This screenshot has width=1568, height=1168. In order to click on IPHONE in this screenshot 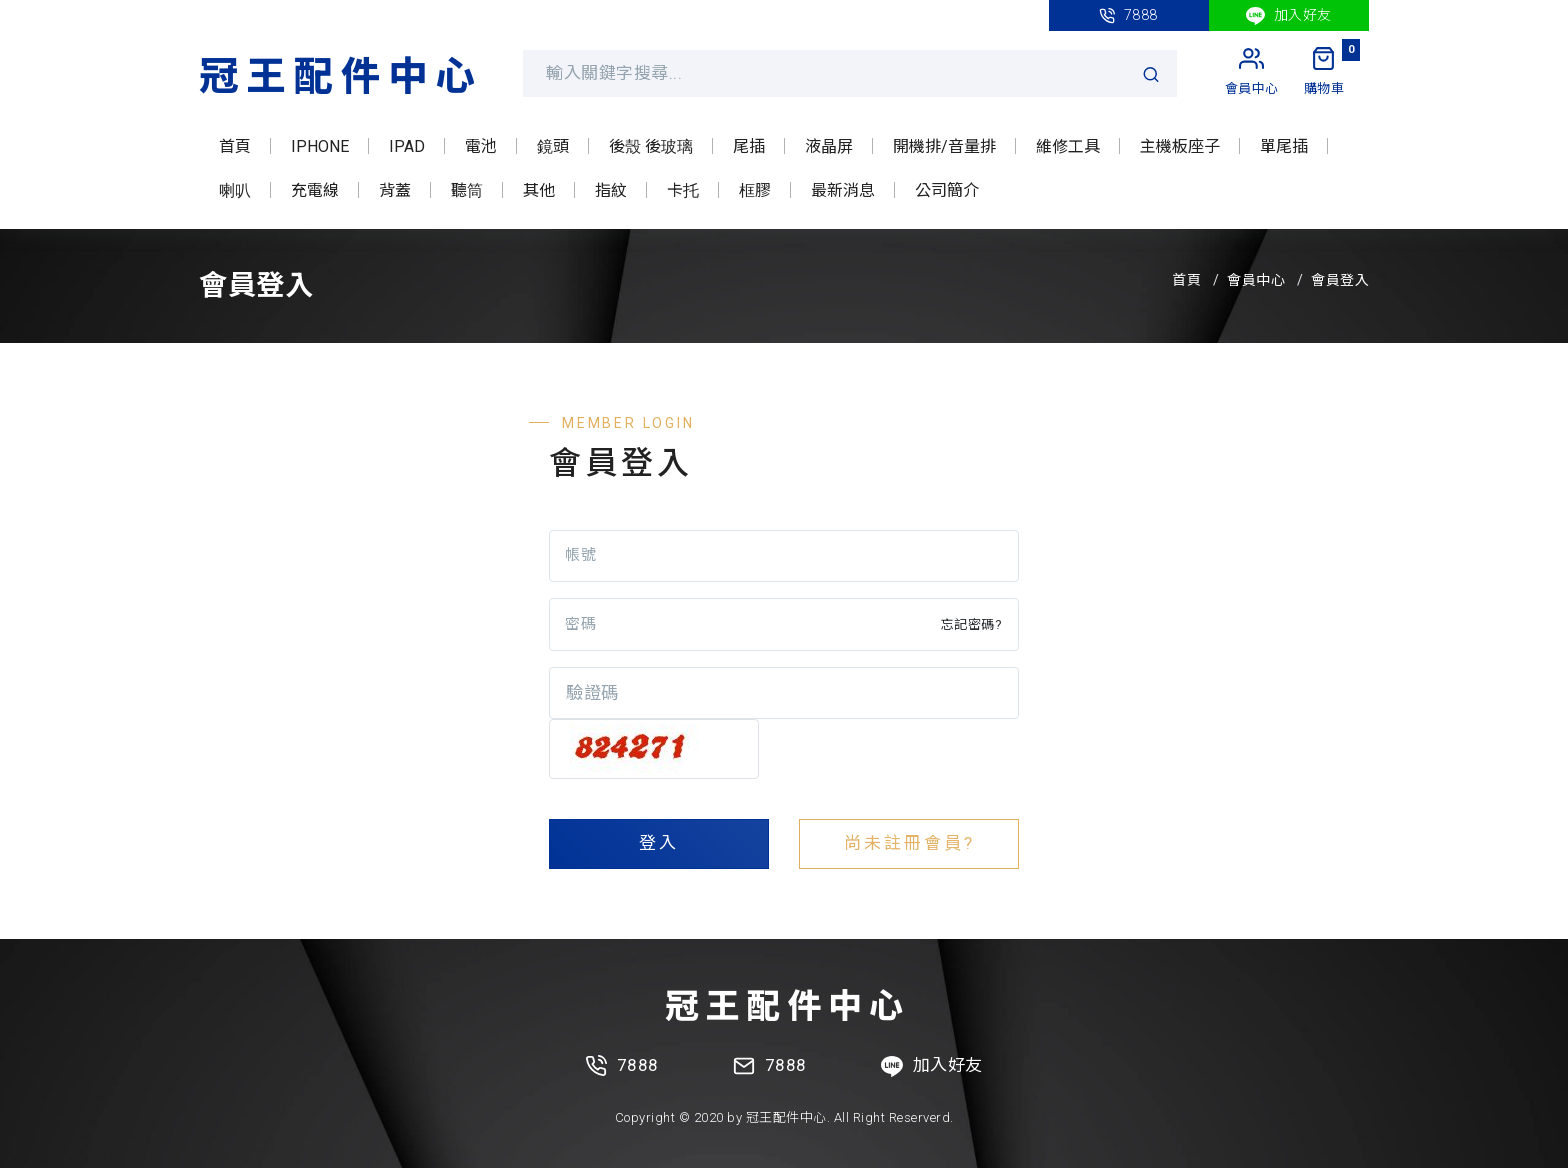, I will do `click(320, 146)`.